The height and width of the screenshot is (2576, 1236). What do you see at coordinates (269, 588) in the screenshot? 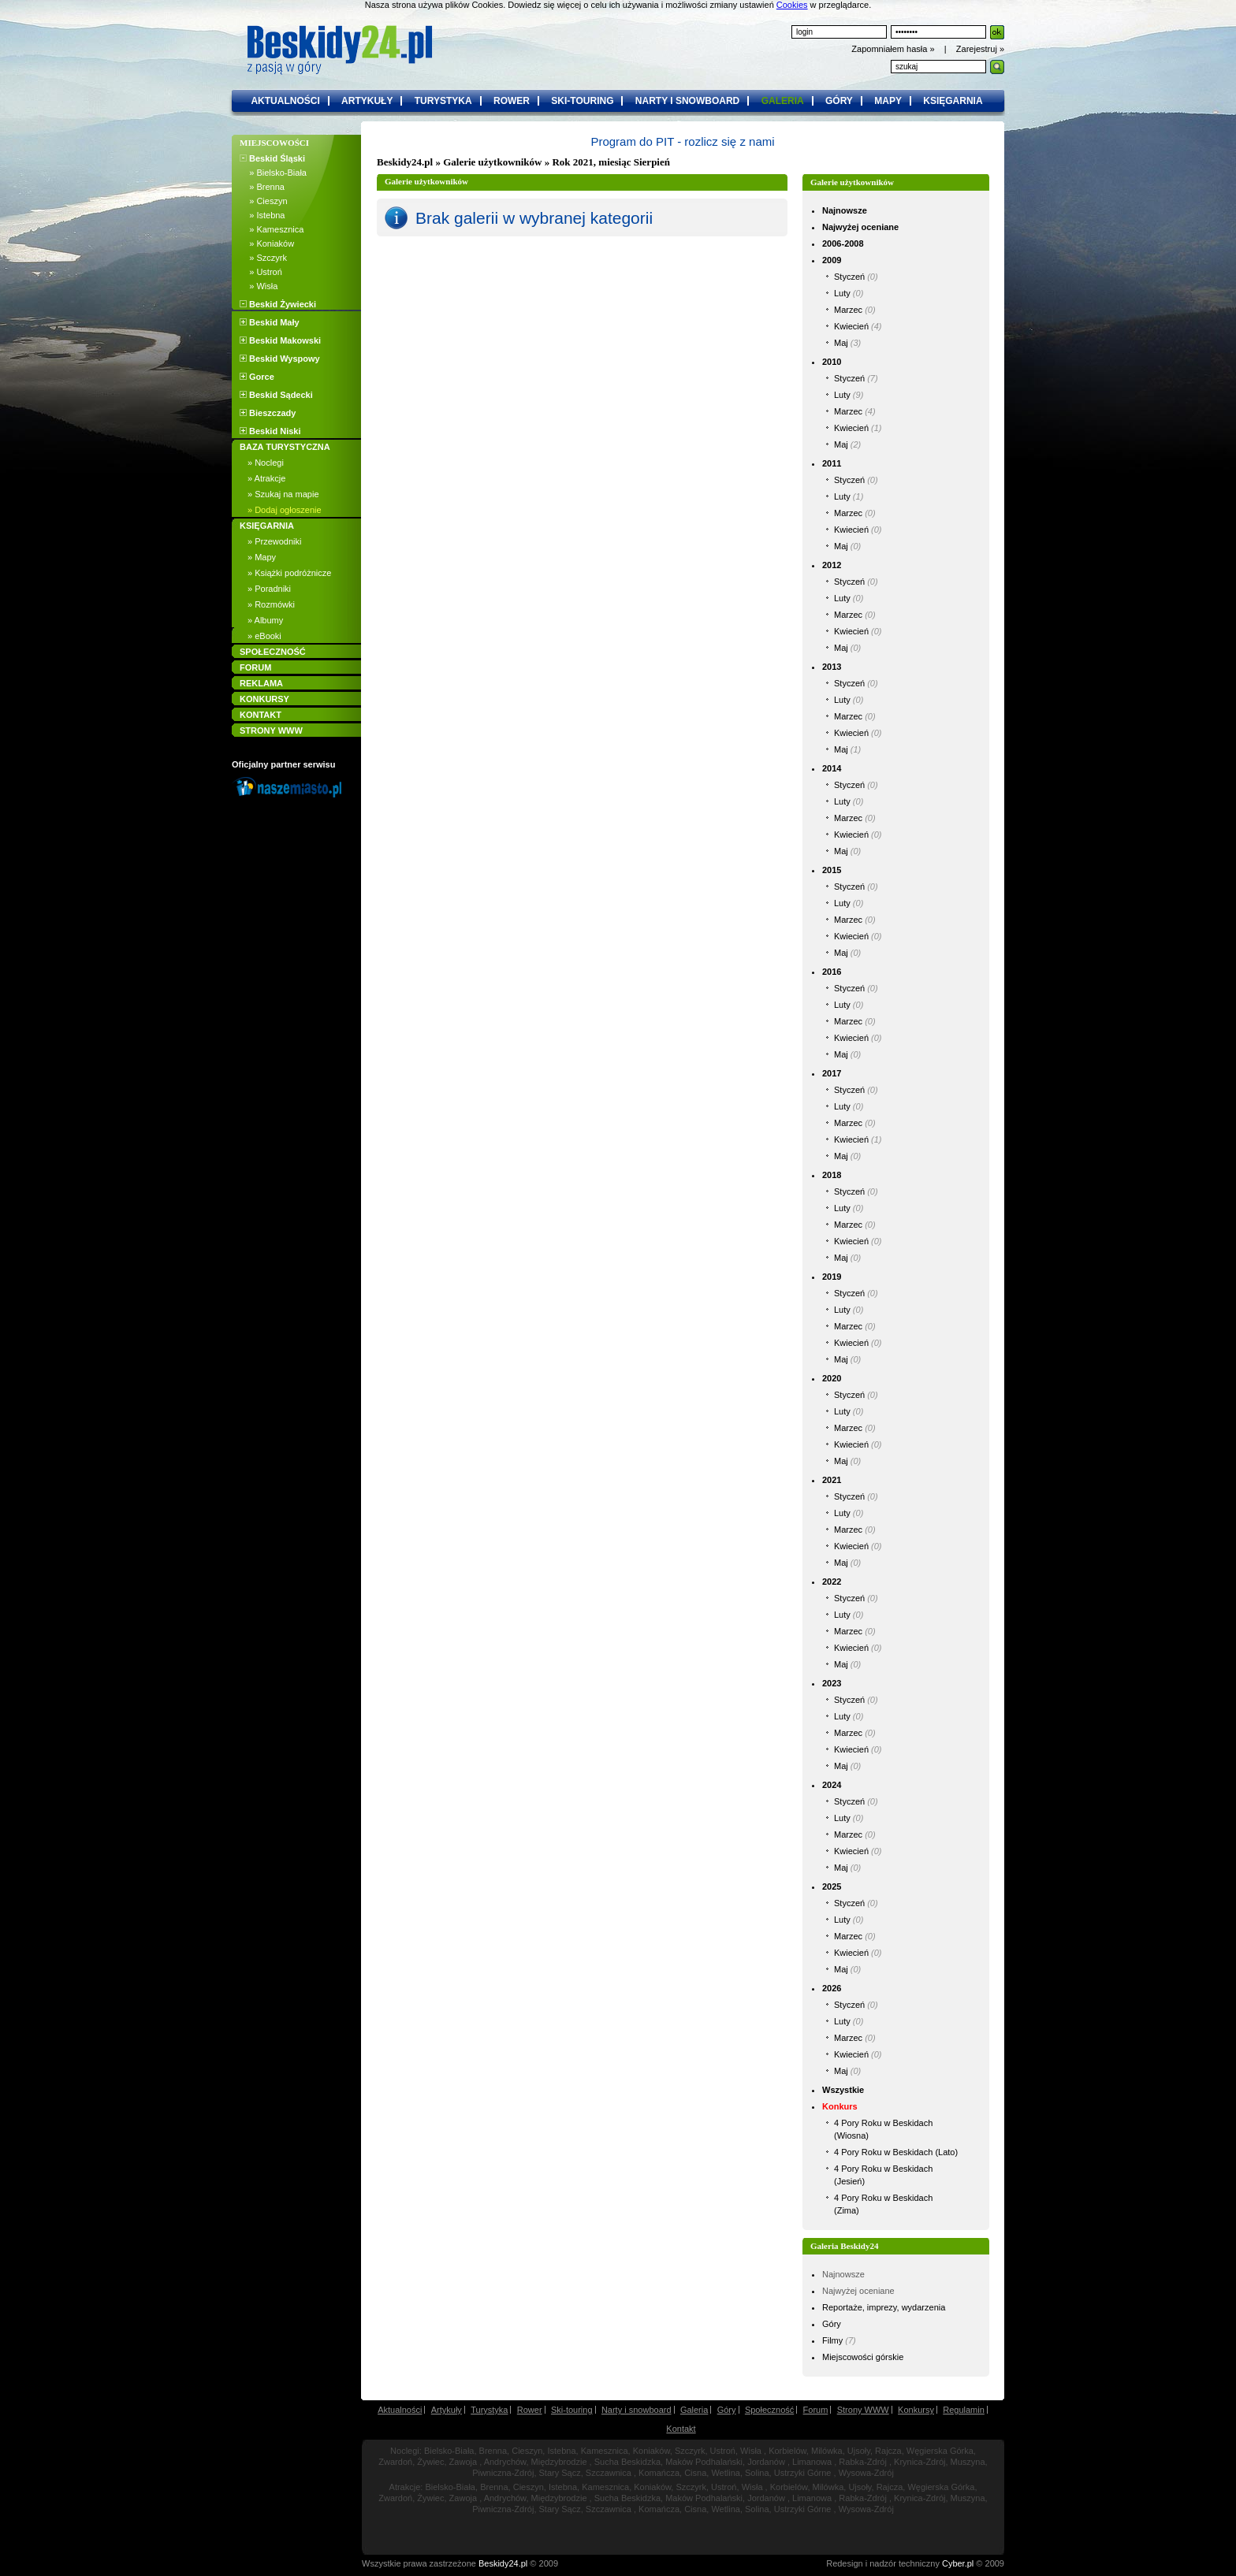
I see `» Poradniki` at bounding box center [269, 588].